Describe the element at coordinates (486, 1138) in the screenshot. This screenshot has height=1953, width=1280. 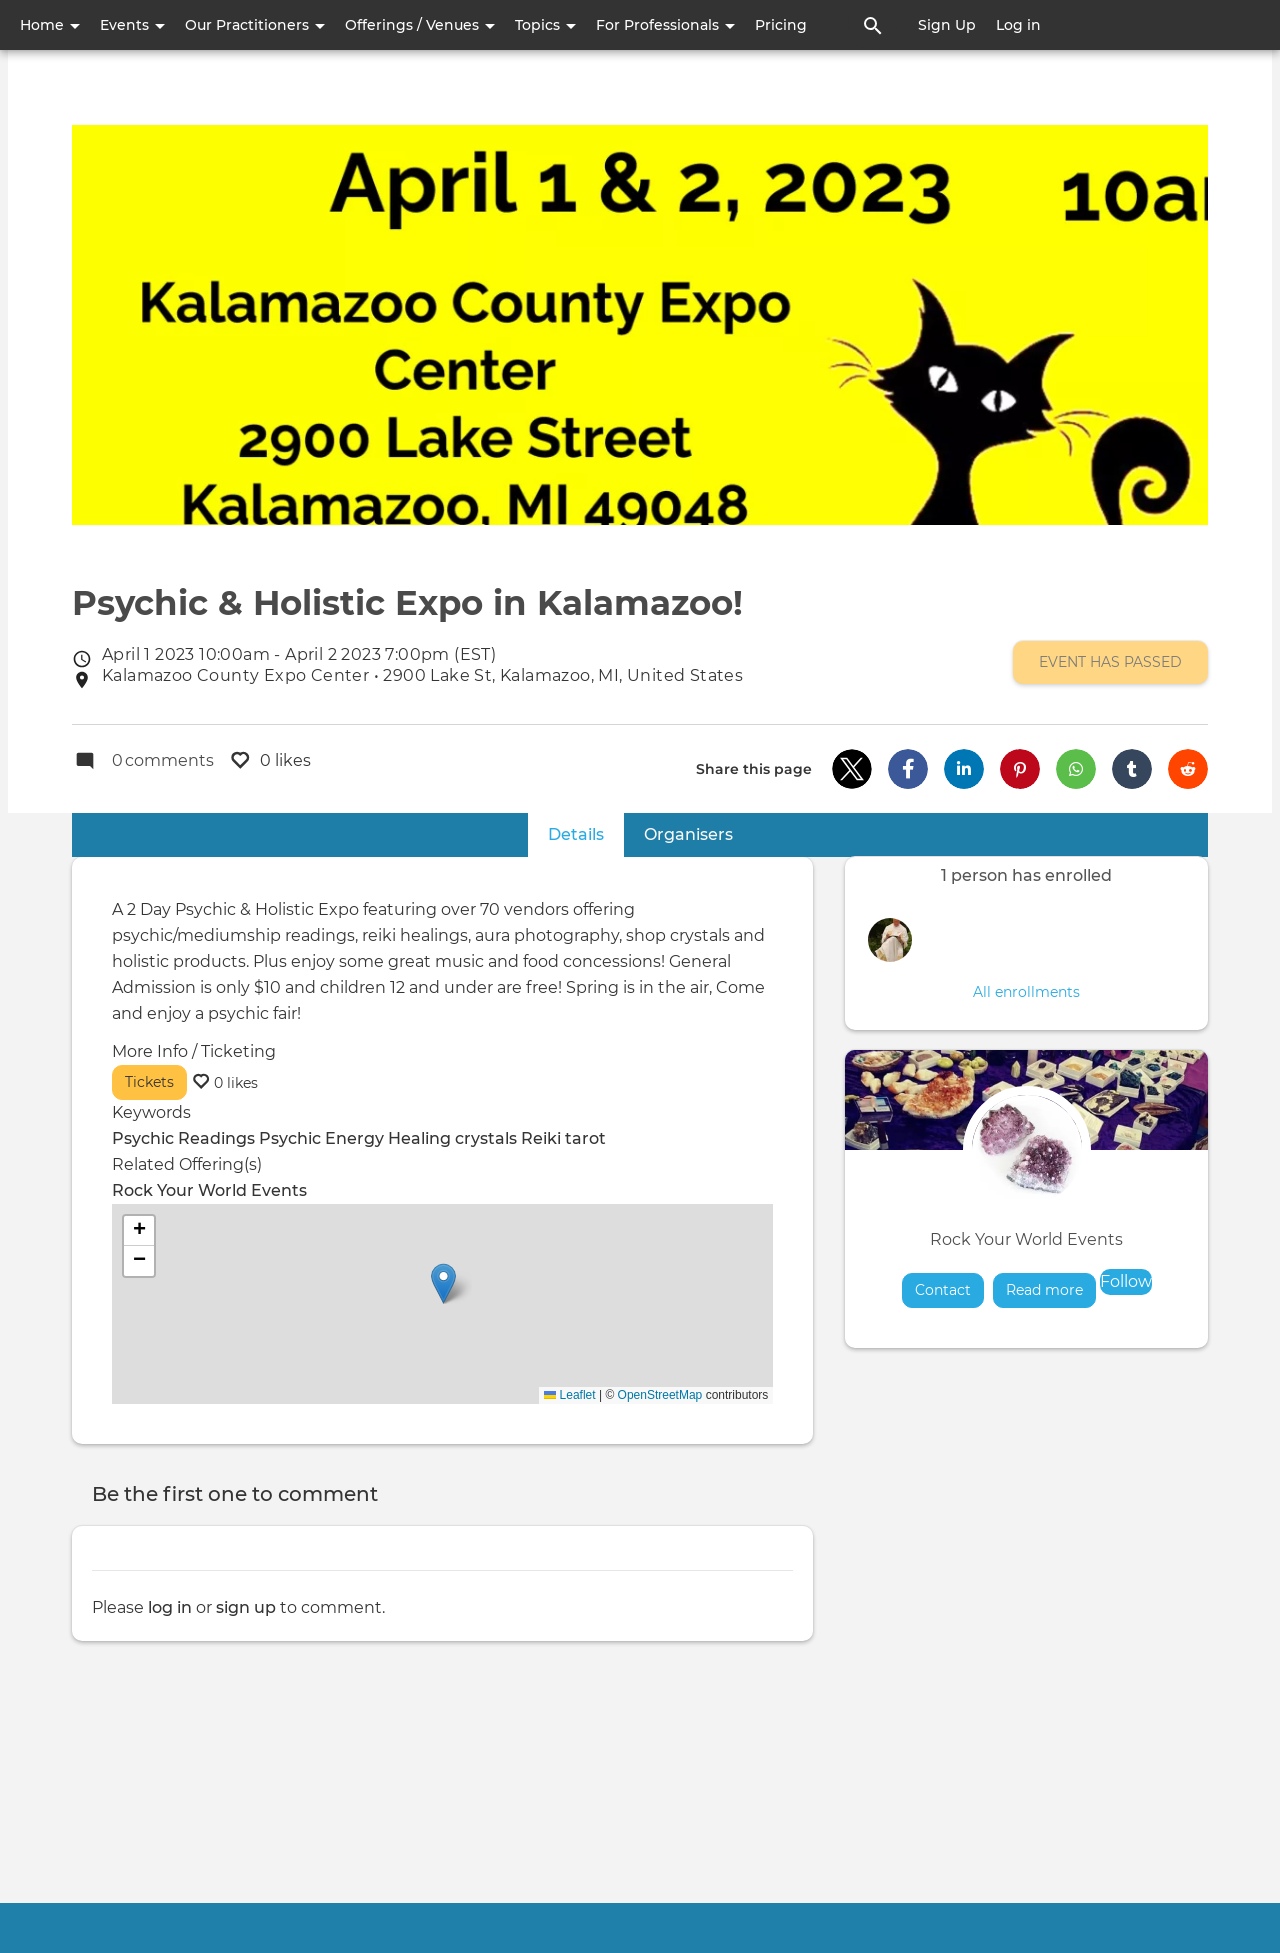
I see `crystals` at that location.